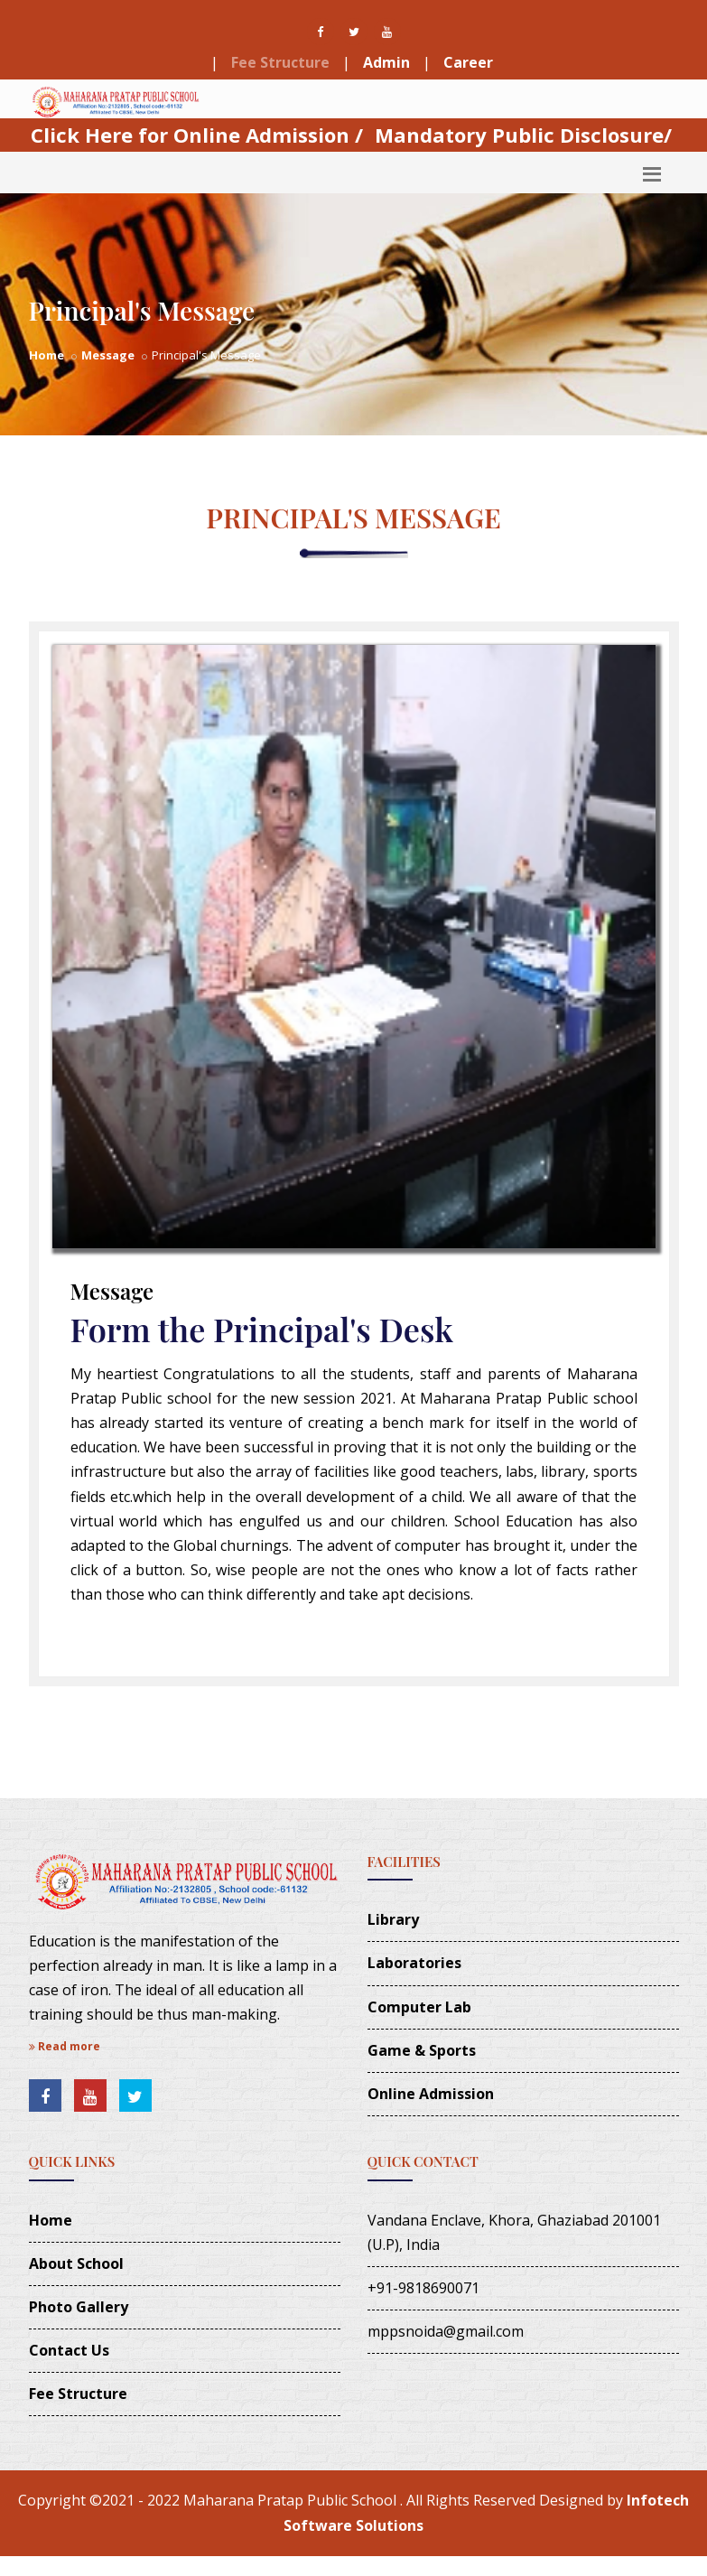 The width and height of the screenshot is (707, 2576). I want to click on Read more, so click(64, 2046).